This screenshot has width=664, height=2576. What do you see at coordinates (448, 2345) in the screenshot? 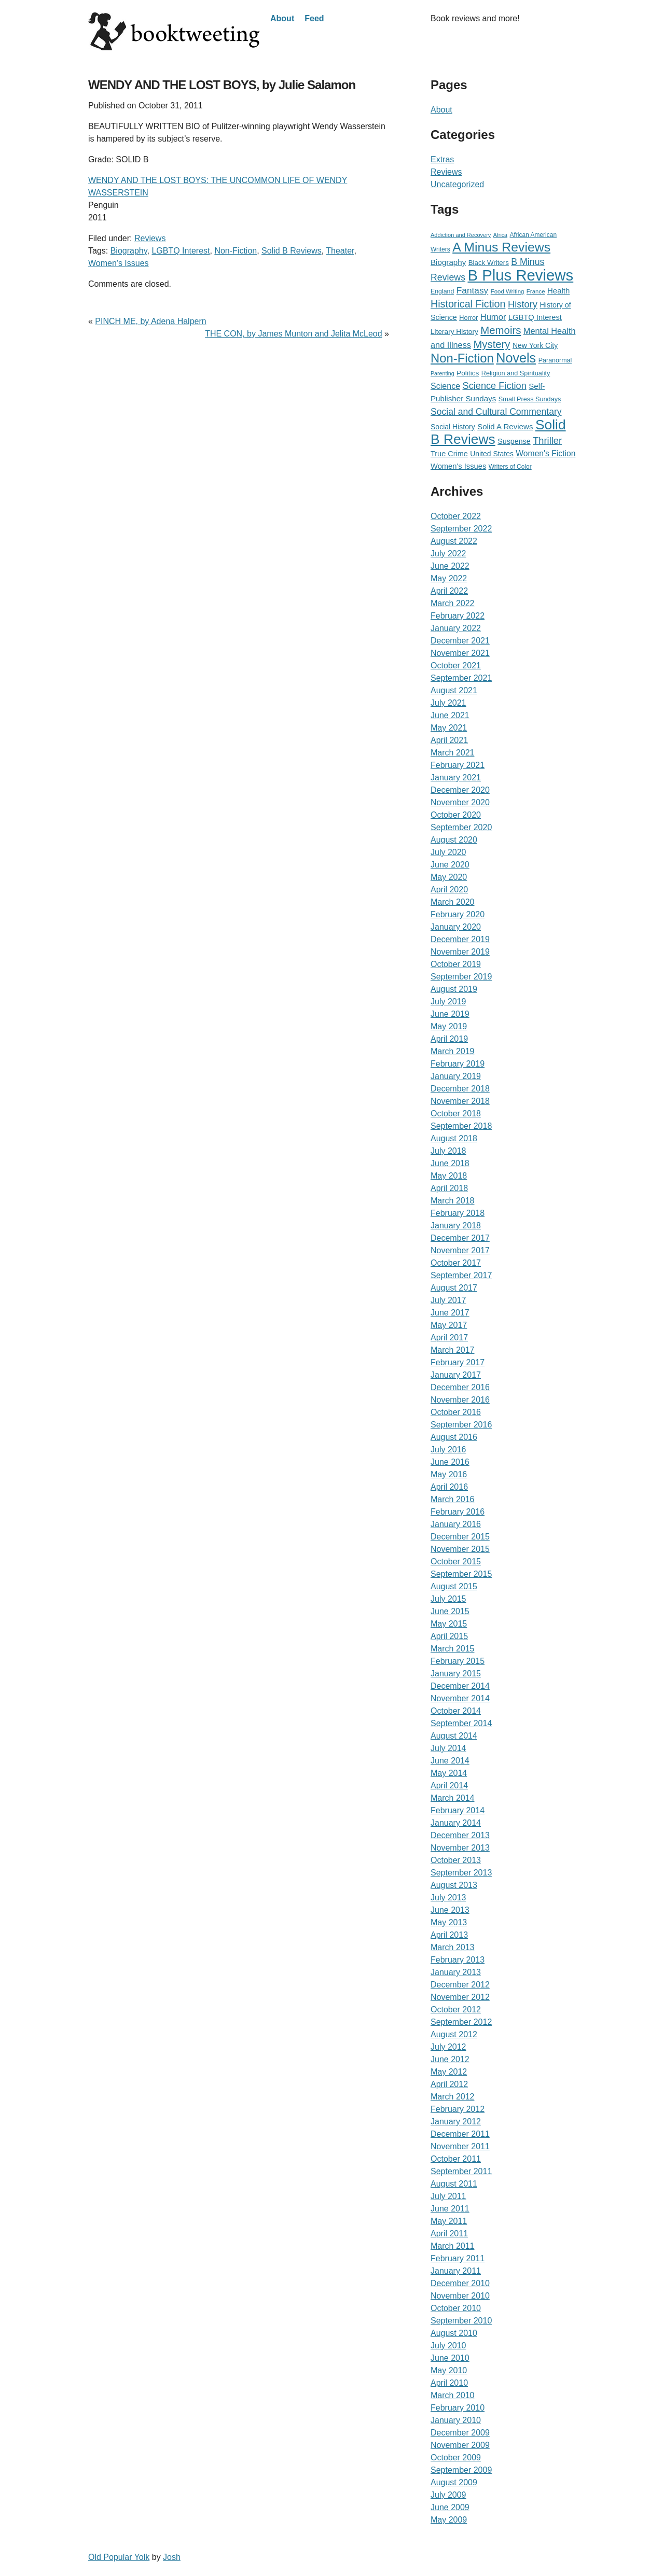
I see `July 2010` at bounding box center [448, 2345].